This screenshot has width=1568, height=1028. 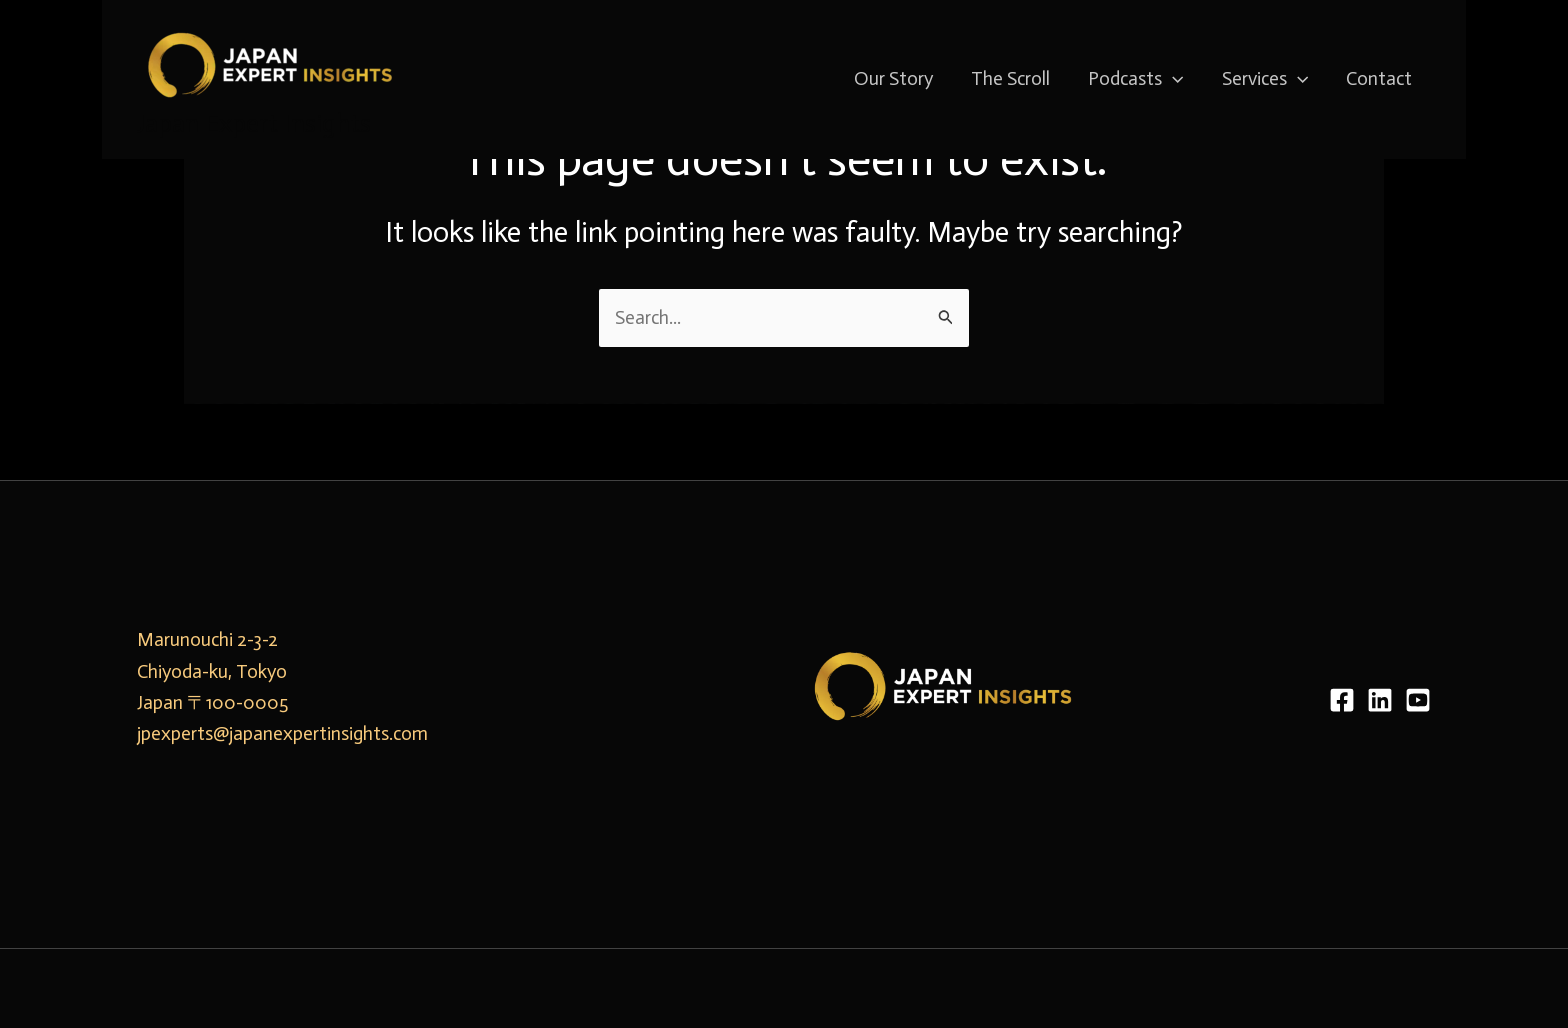 What do you see at coordinates (1380, 700) in the screenshot?
I see `[LinkedIn]` at bounding box center [1380, 700].